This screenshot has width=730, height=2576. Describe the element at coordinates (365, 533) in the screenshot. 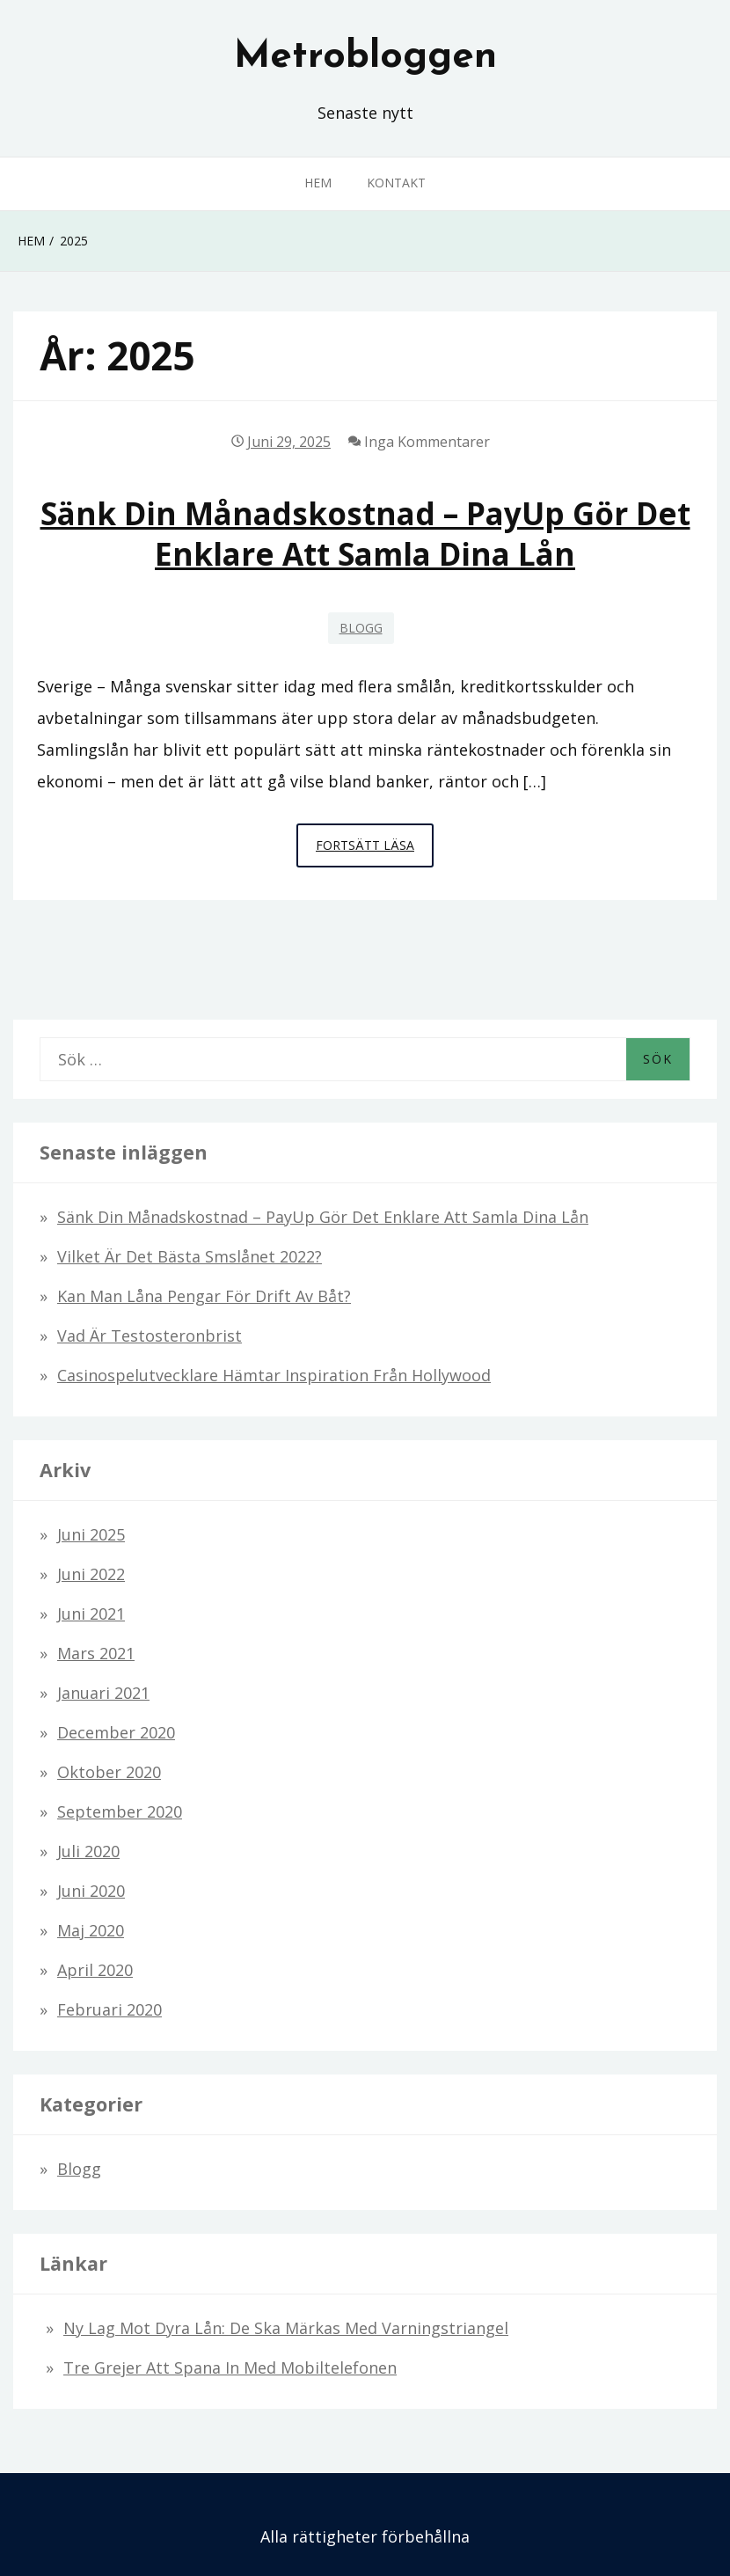

I see `Sänk din månadskostnad – PayUp gör det enklare att samla dina lån` at that location.